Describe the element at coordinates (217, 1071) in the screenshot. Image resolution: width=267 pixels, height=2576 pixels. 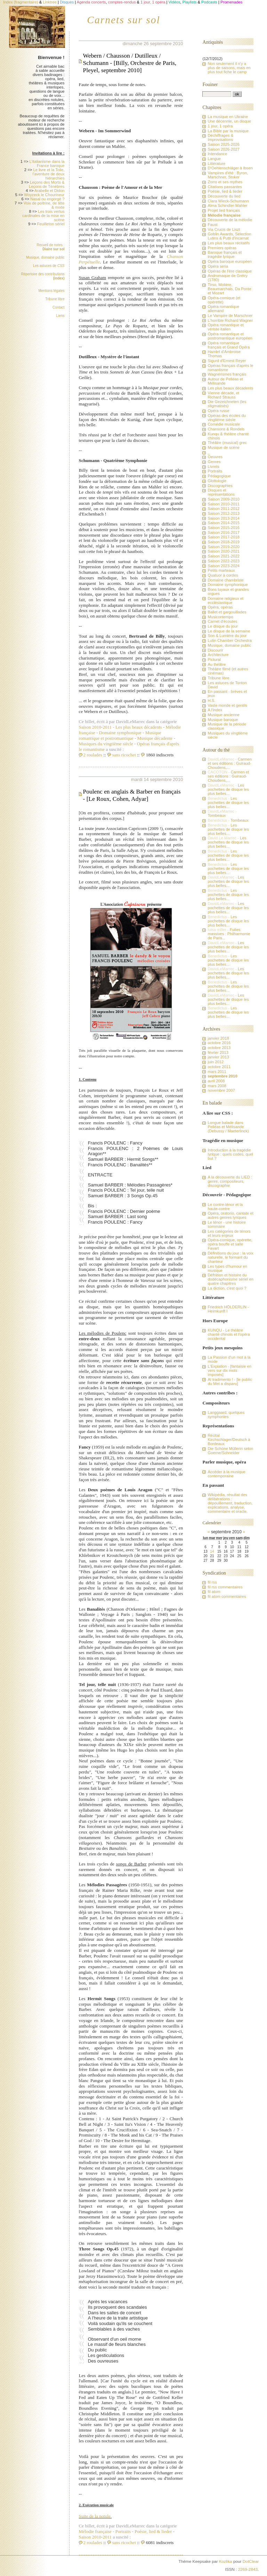
I see `mars 2011` at that location.